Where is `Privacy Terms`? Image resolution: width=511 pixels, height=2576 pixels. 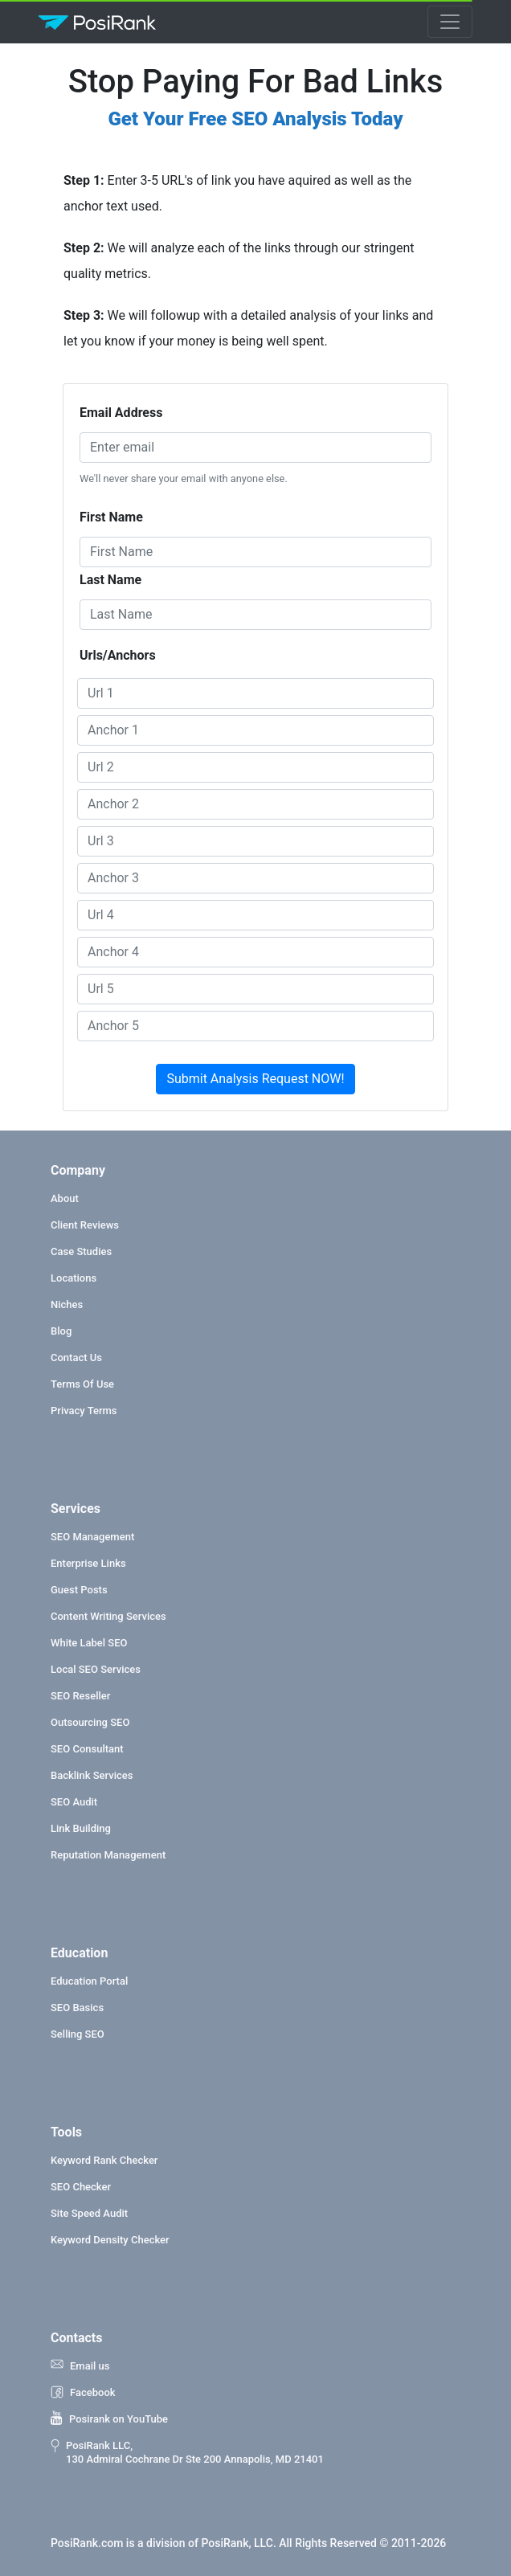
Privacy Terms is located at coordinates (84, 1411).